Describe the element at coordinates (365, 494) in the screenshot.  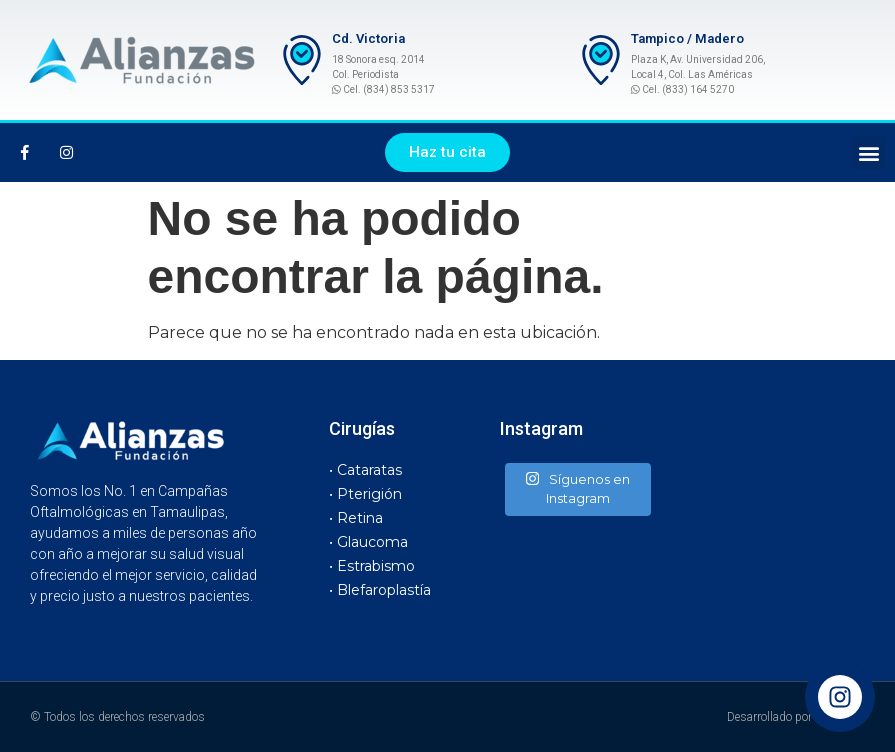
I see `• Pterigión` at that location.